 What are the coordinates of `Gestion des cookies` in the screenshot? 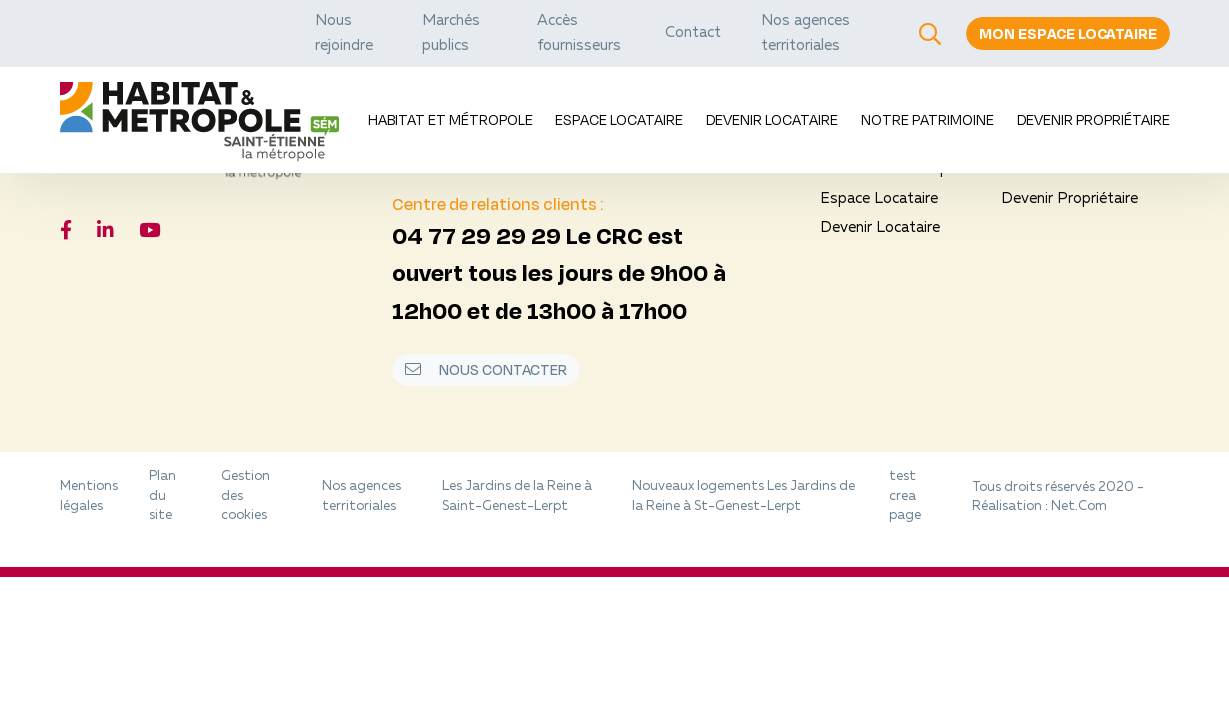 It's located at (245, 496).